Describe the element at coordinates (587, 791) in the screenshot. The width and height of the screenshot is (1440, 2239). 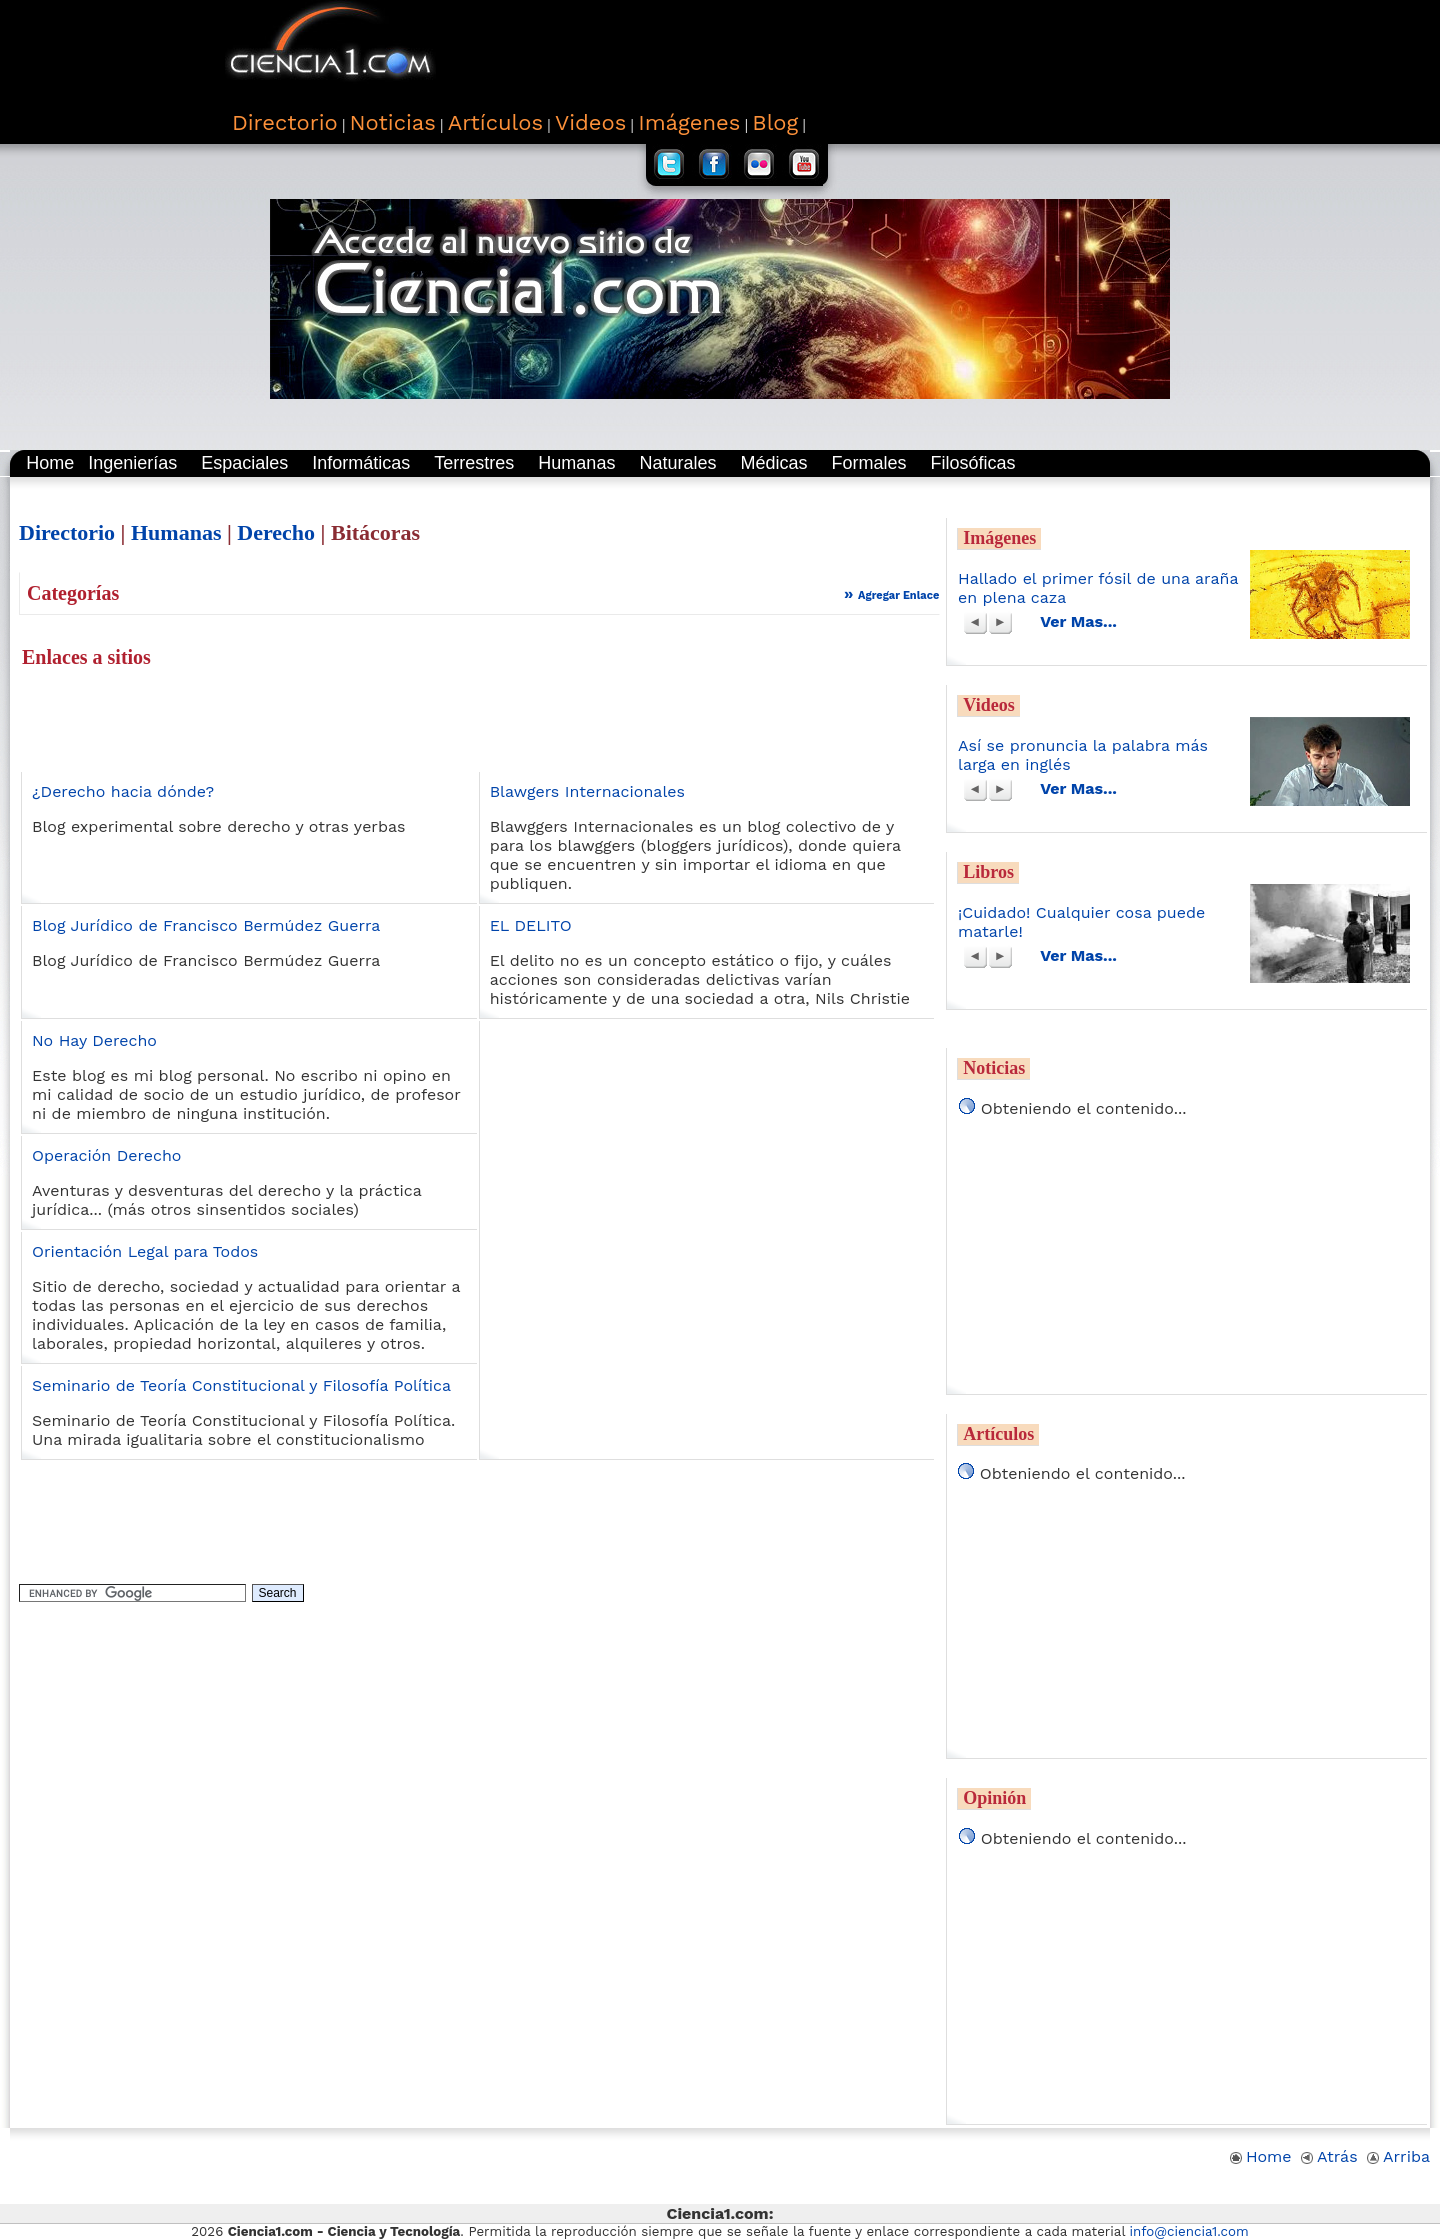
I see `Blawgers Internacionales` at that location.